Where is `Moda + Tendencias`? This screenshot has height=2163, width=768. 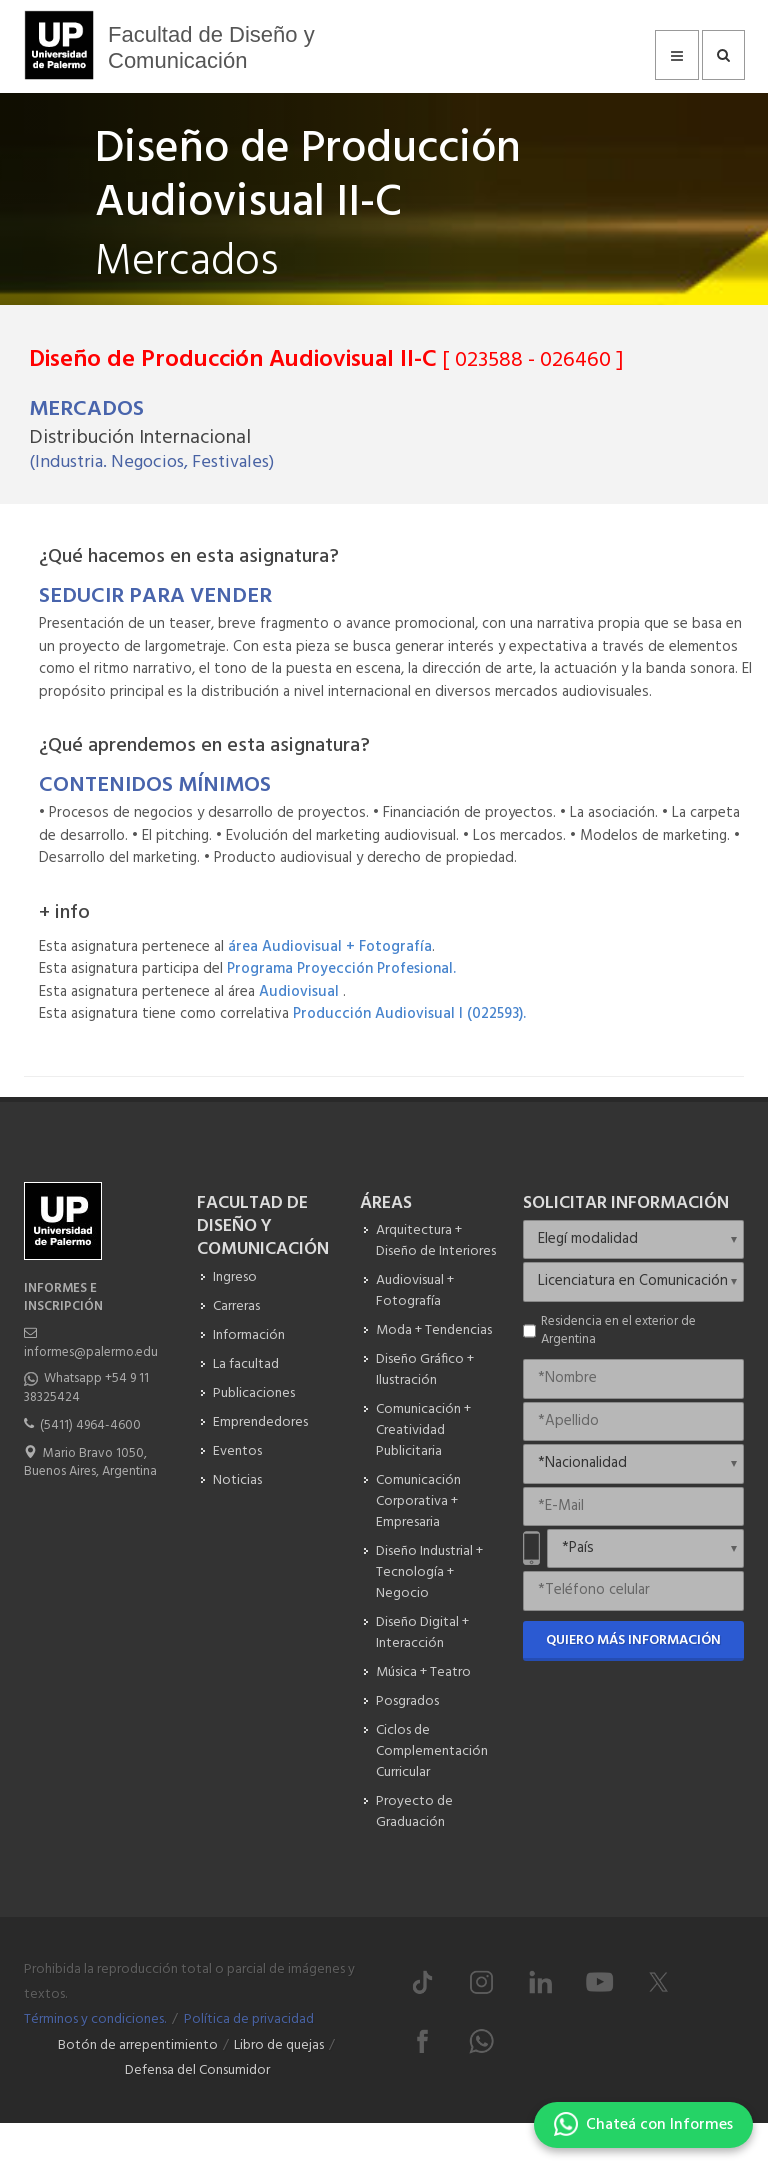 Moda + Tendencias is located at coordinates (434, 1330).